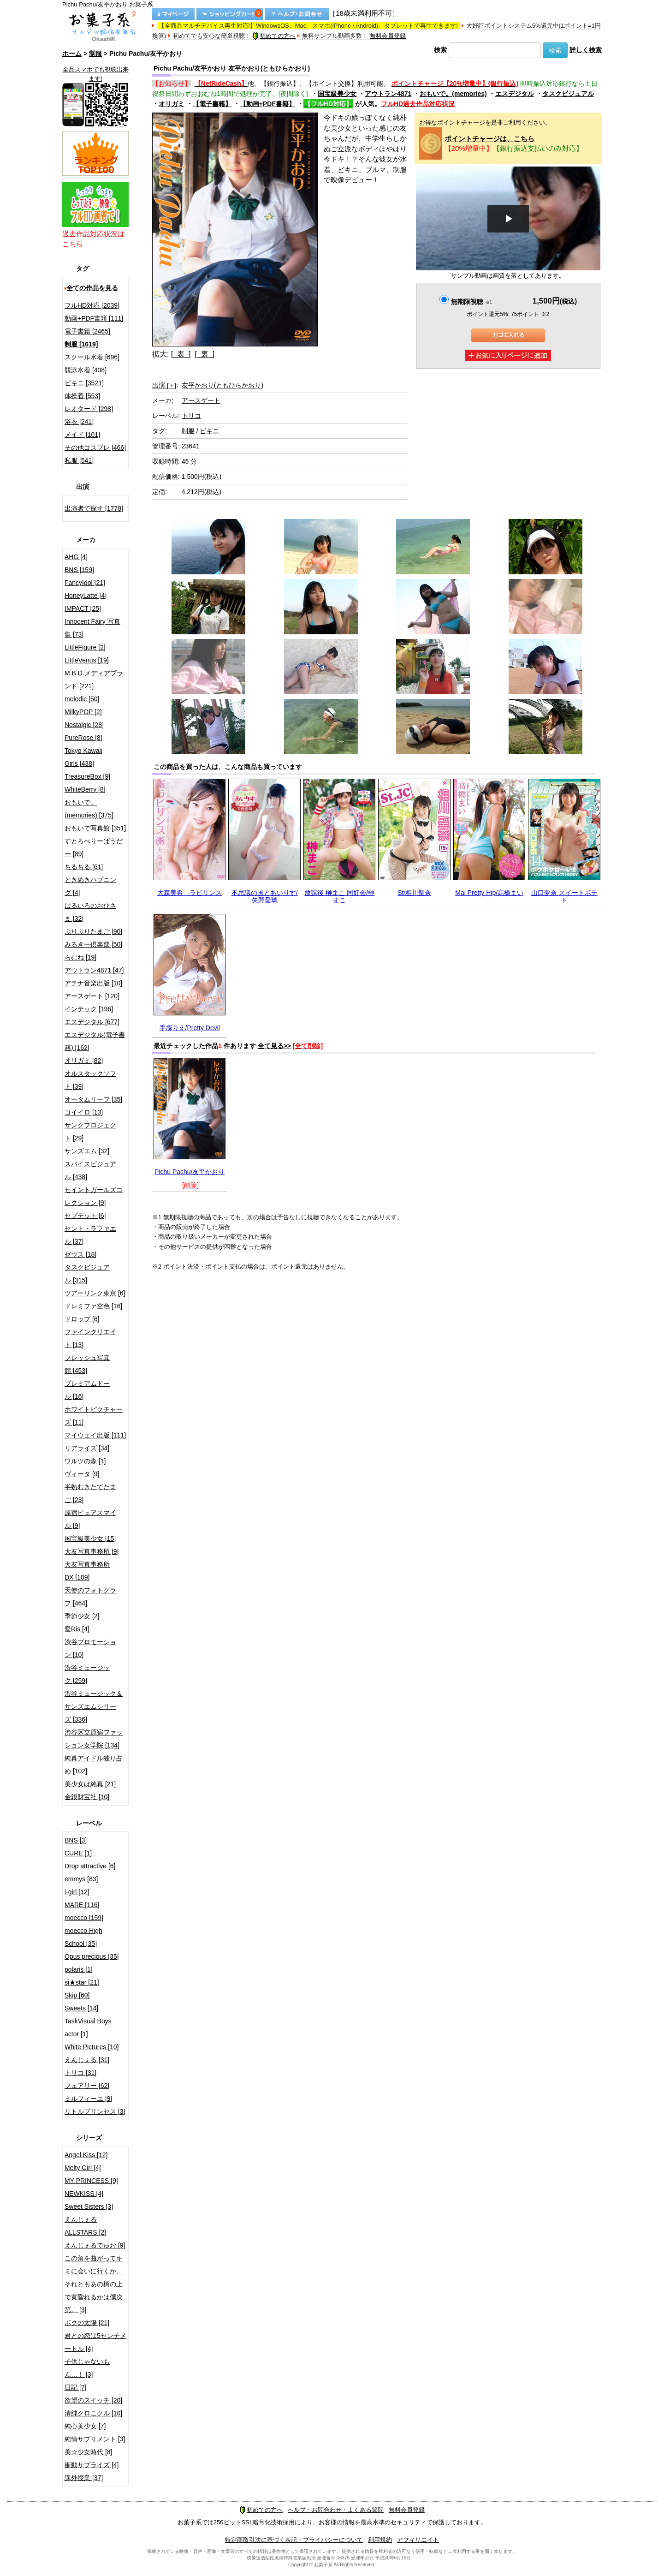  What do you see at coordinates (77, 1995) in the screenshot?
I see `Skip [60]` at bounding box center [77, 1995].